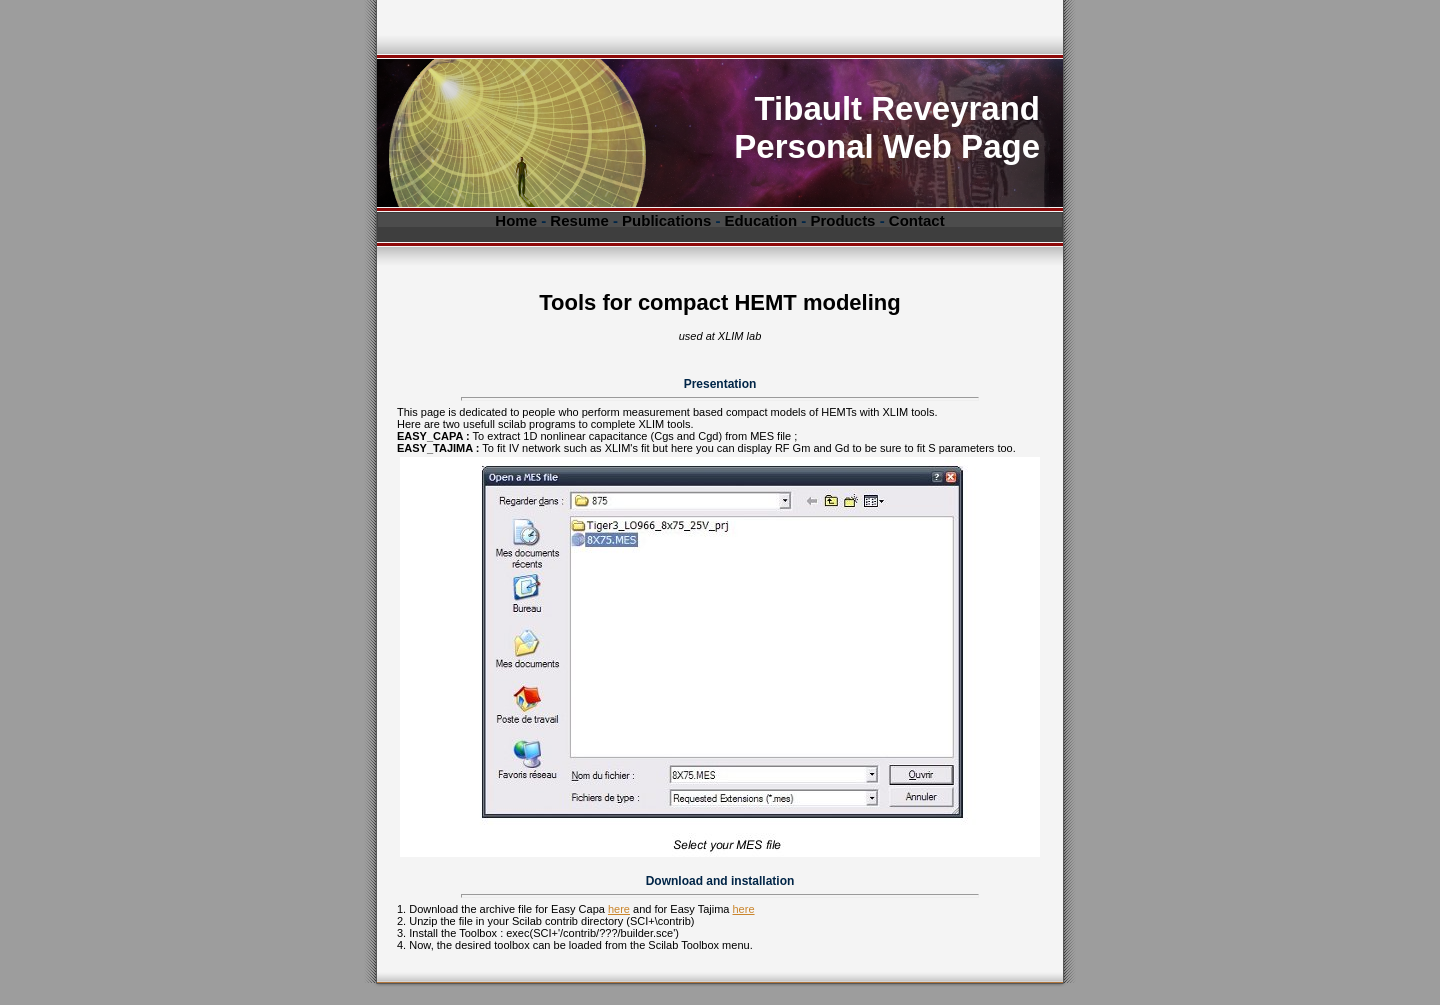  What do you see at coordinates (761, 220) in the screenshot?
I see `Education` at bounding box center [761, 220].